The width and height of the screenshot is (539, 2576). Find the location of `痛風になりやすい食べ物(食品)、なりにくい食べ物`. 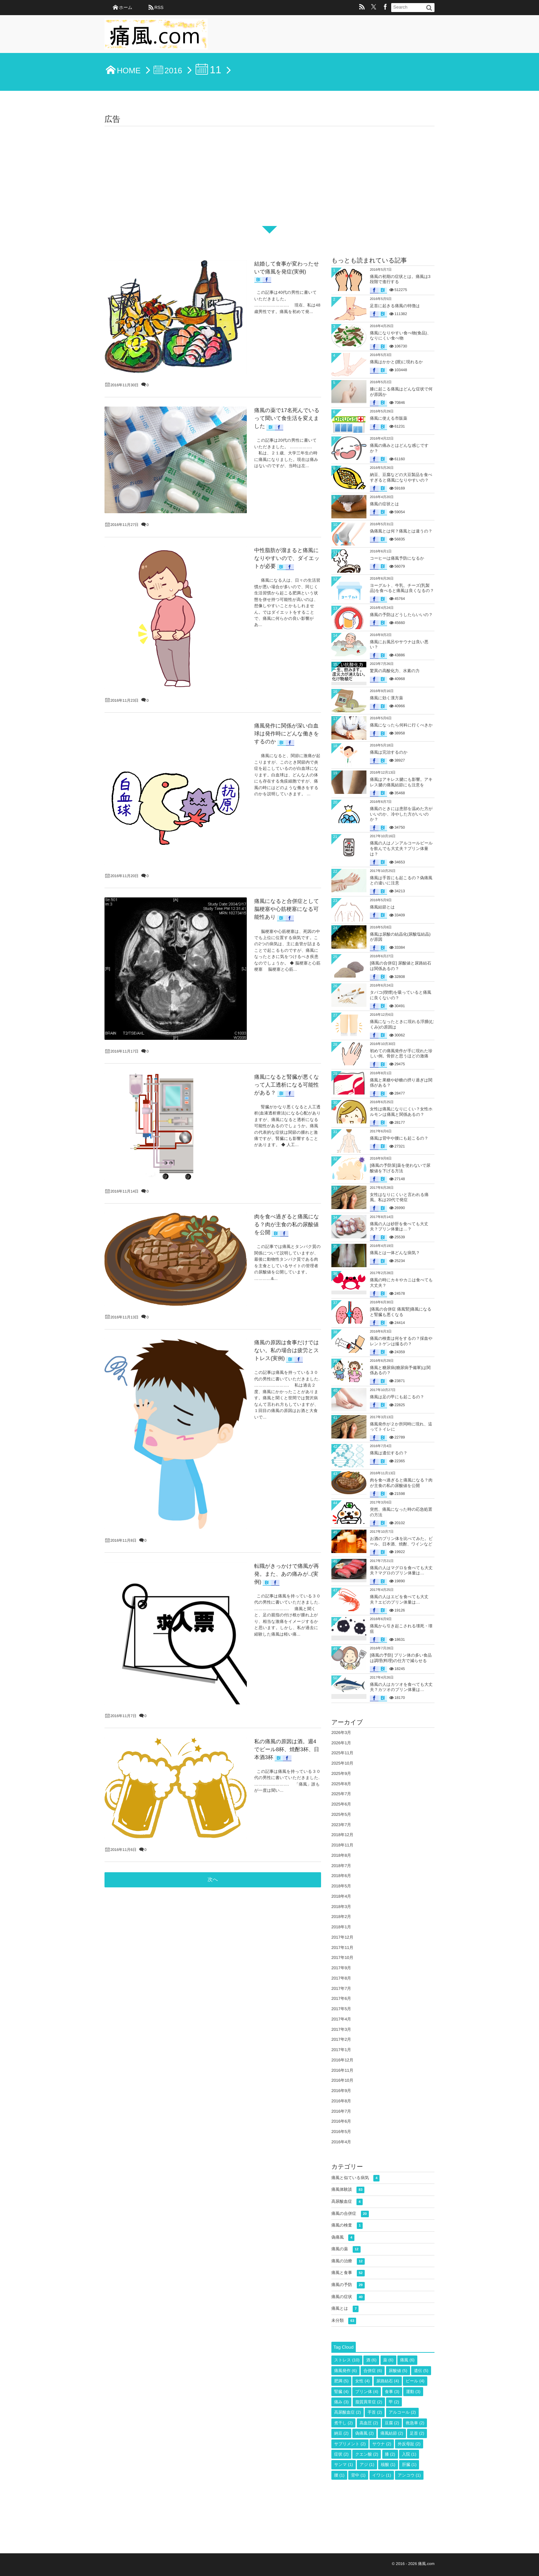

痛風になりやすい食べ物(食品)、なりにくい食べ物 is located at coordinates (400, 336).